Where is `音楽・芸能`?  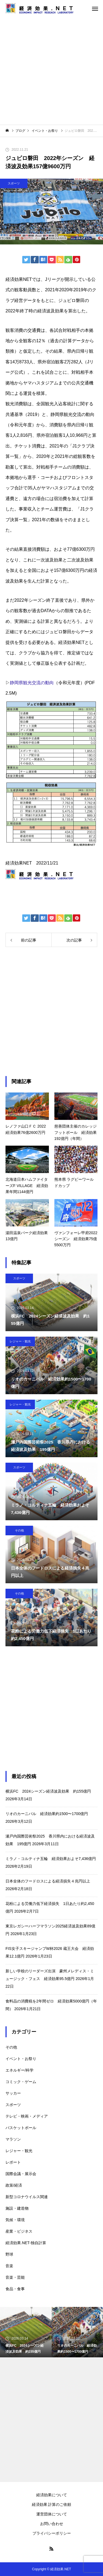 音楽・芸能 is located at coordinates (15, 2277).